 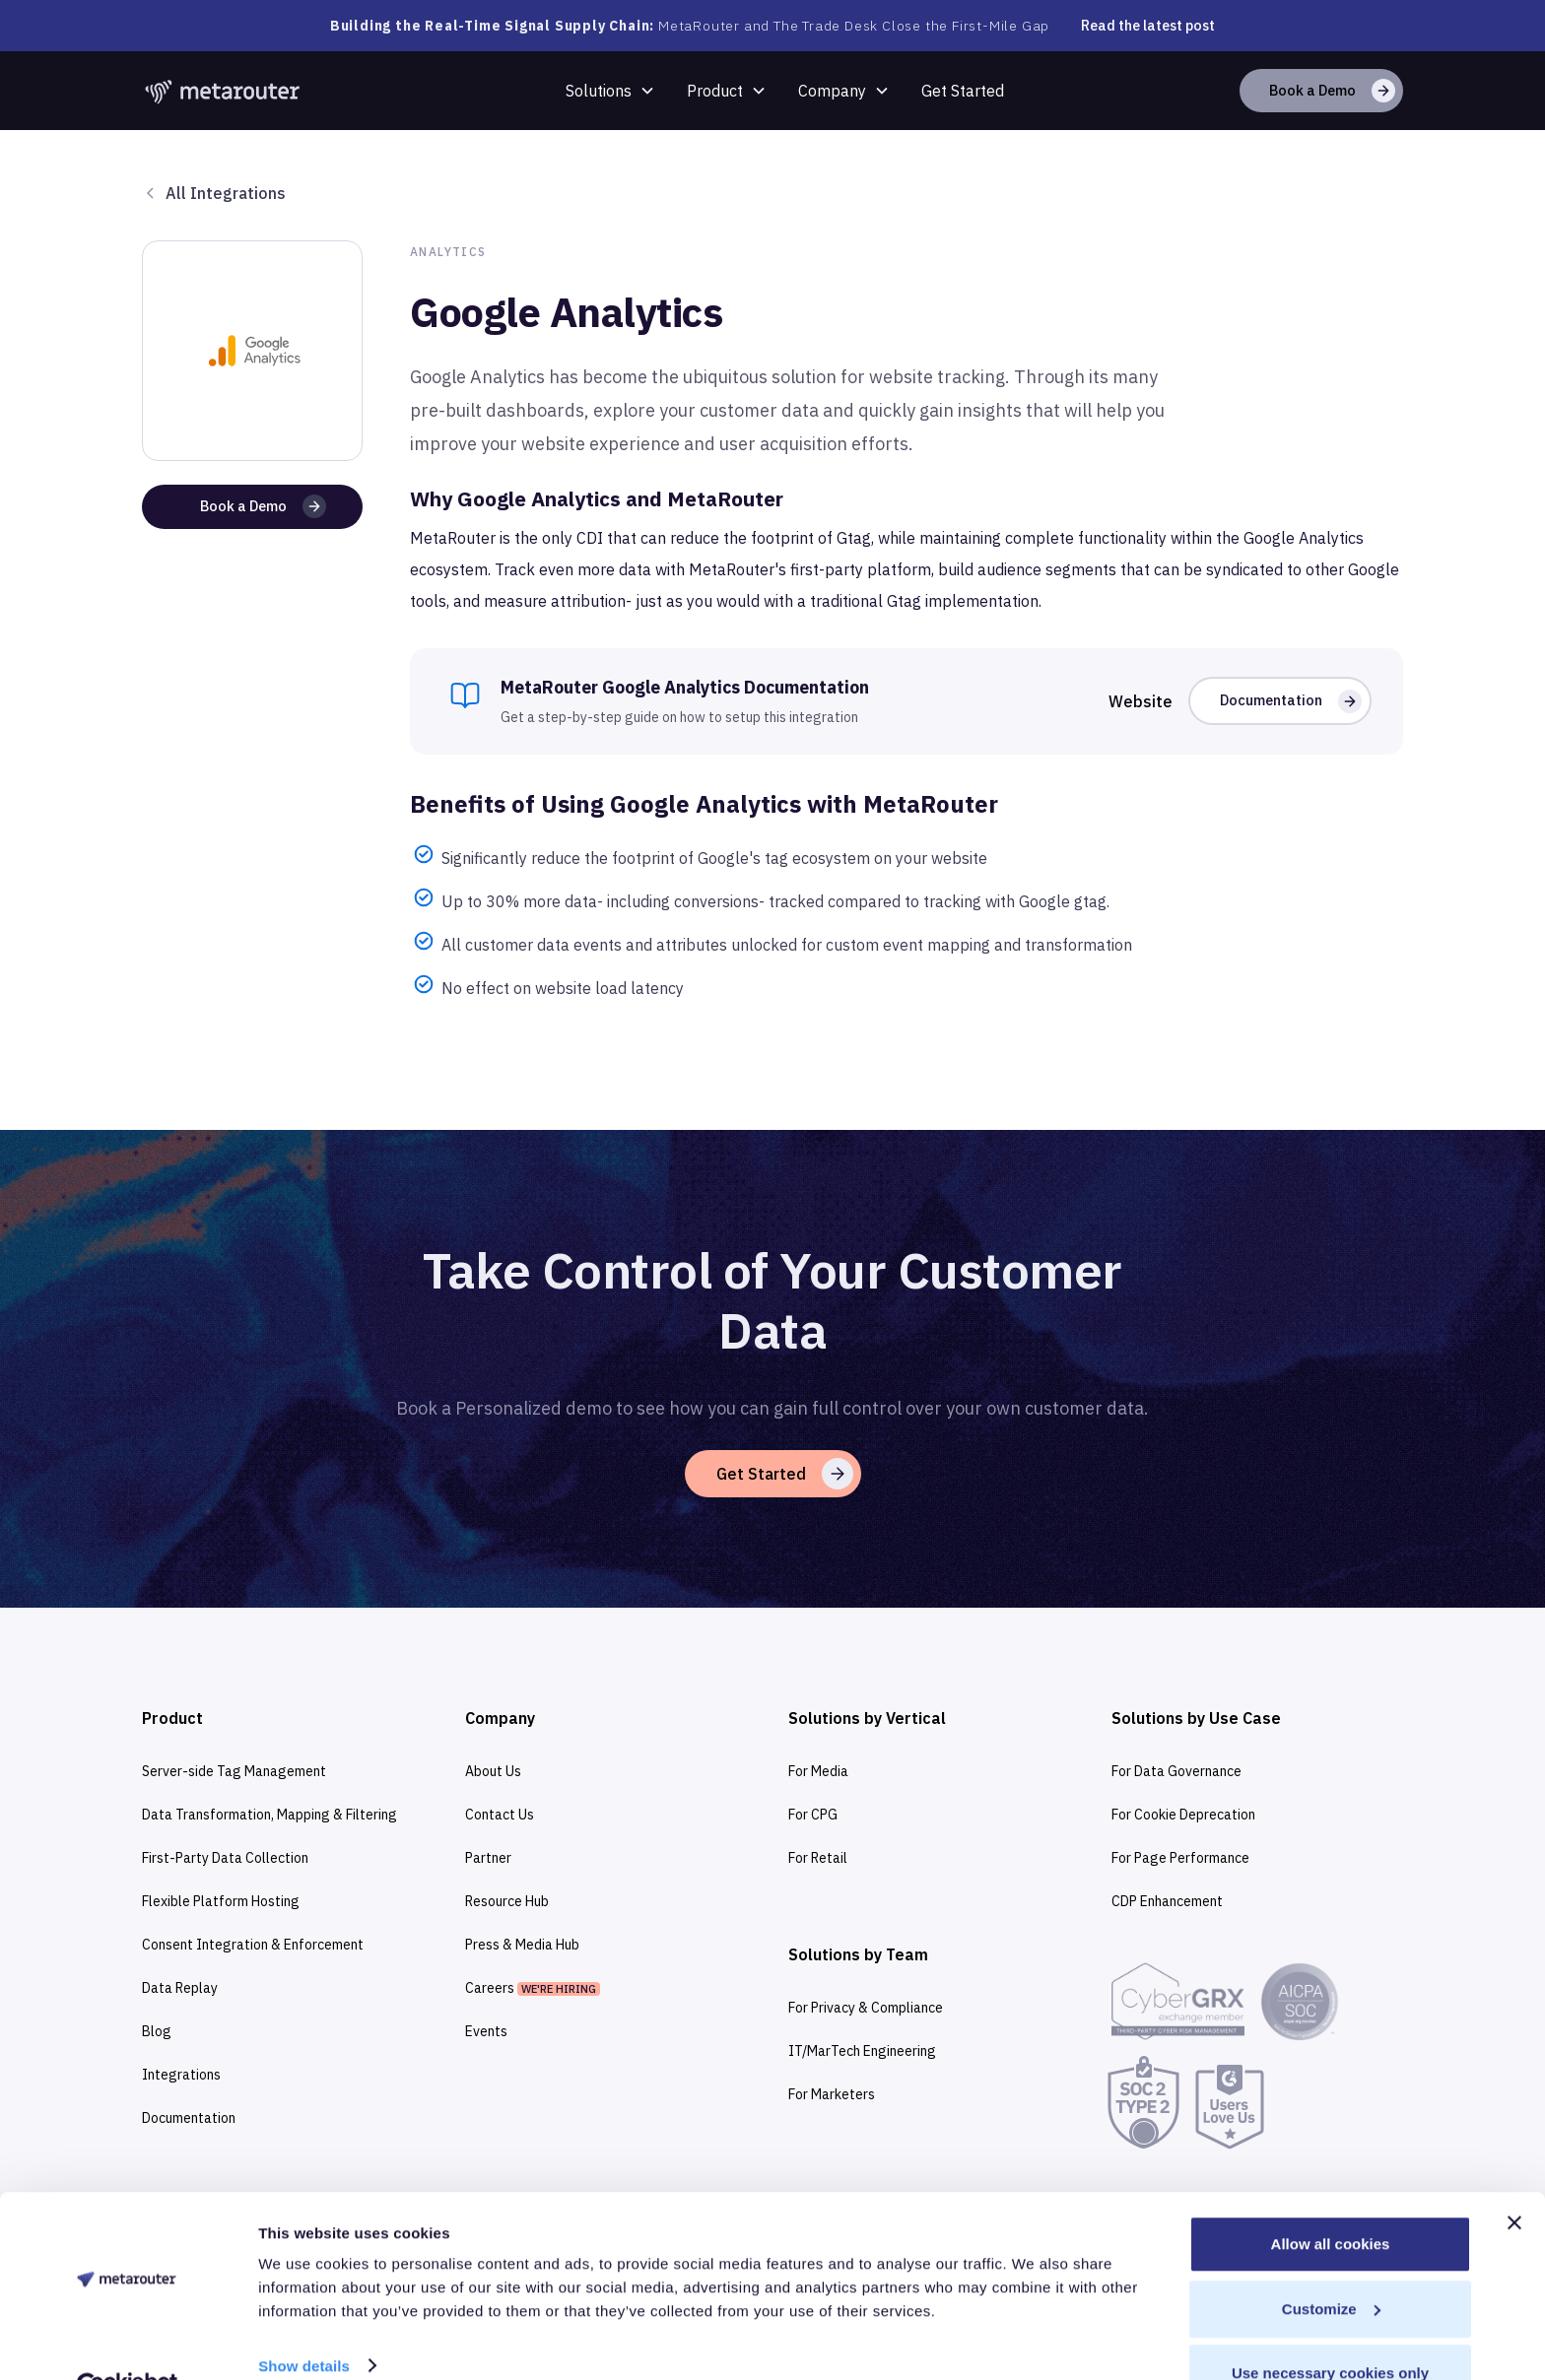 I want to click on Flexible Platform Hosting, so click(x=221, y=1901).